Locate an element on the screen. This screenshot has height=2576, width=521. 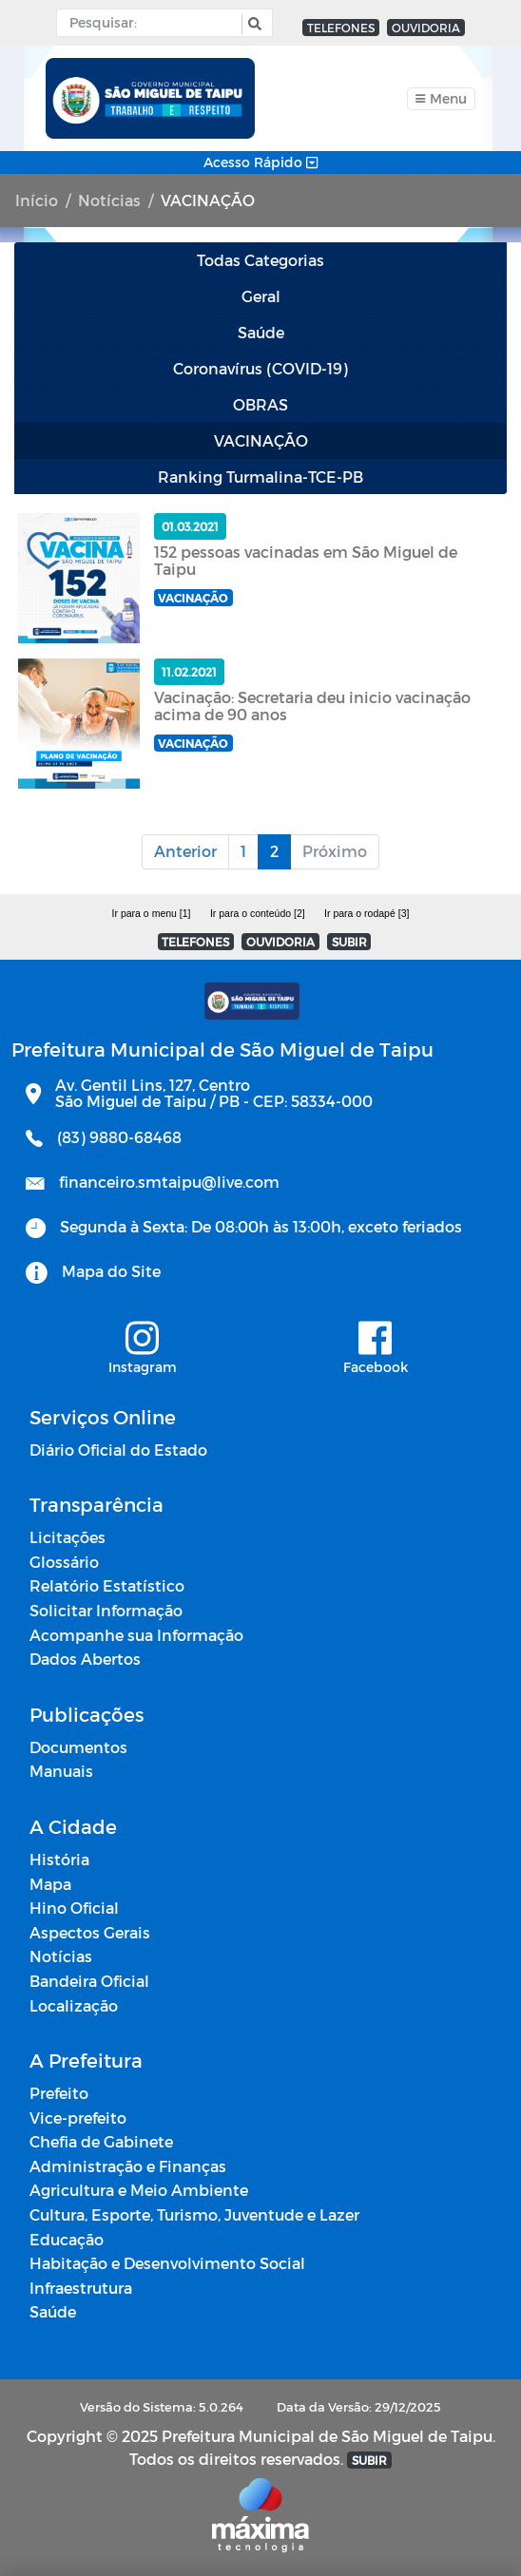
Habitação e Desenvolvimento Social is located at coordinates (167, 2263).